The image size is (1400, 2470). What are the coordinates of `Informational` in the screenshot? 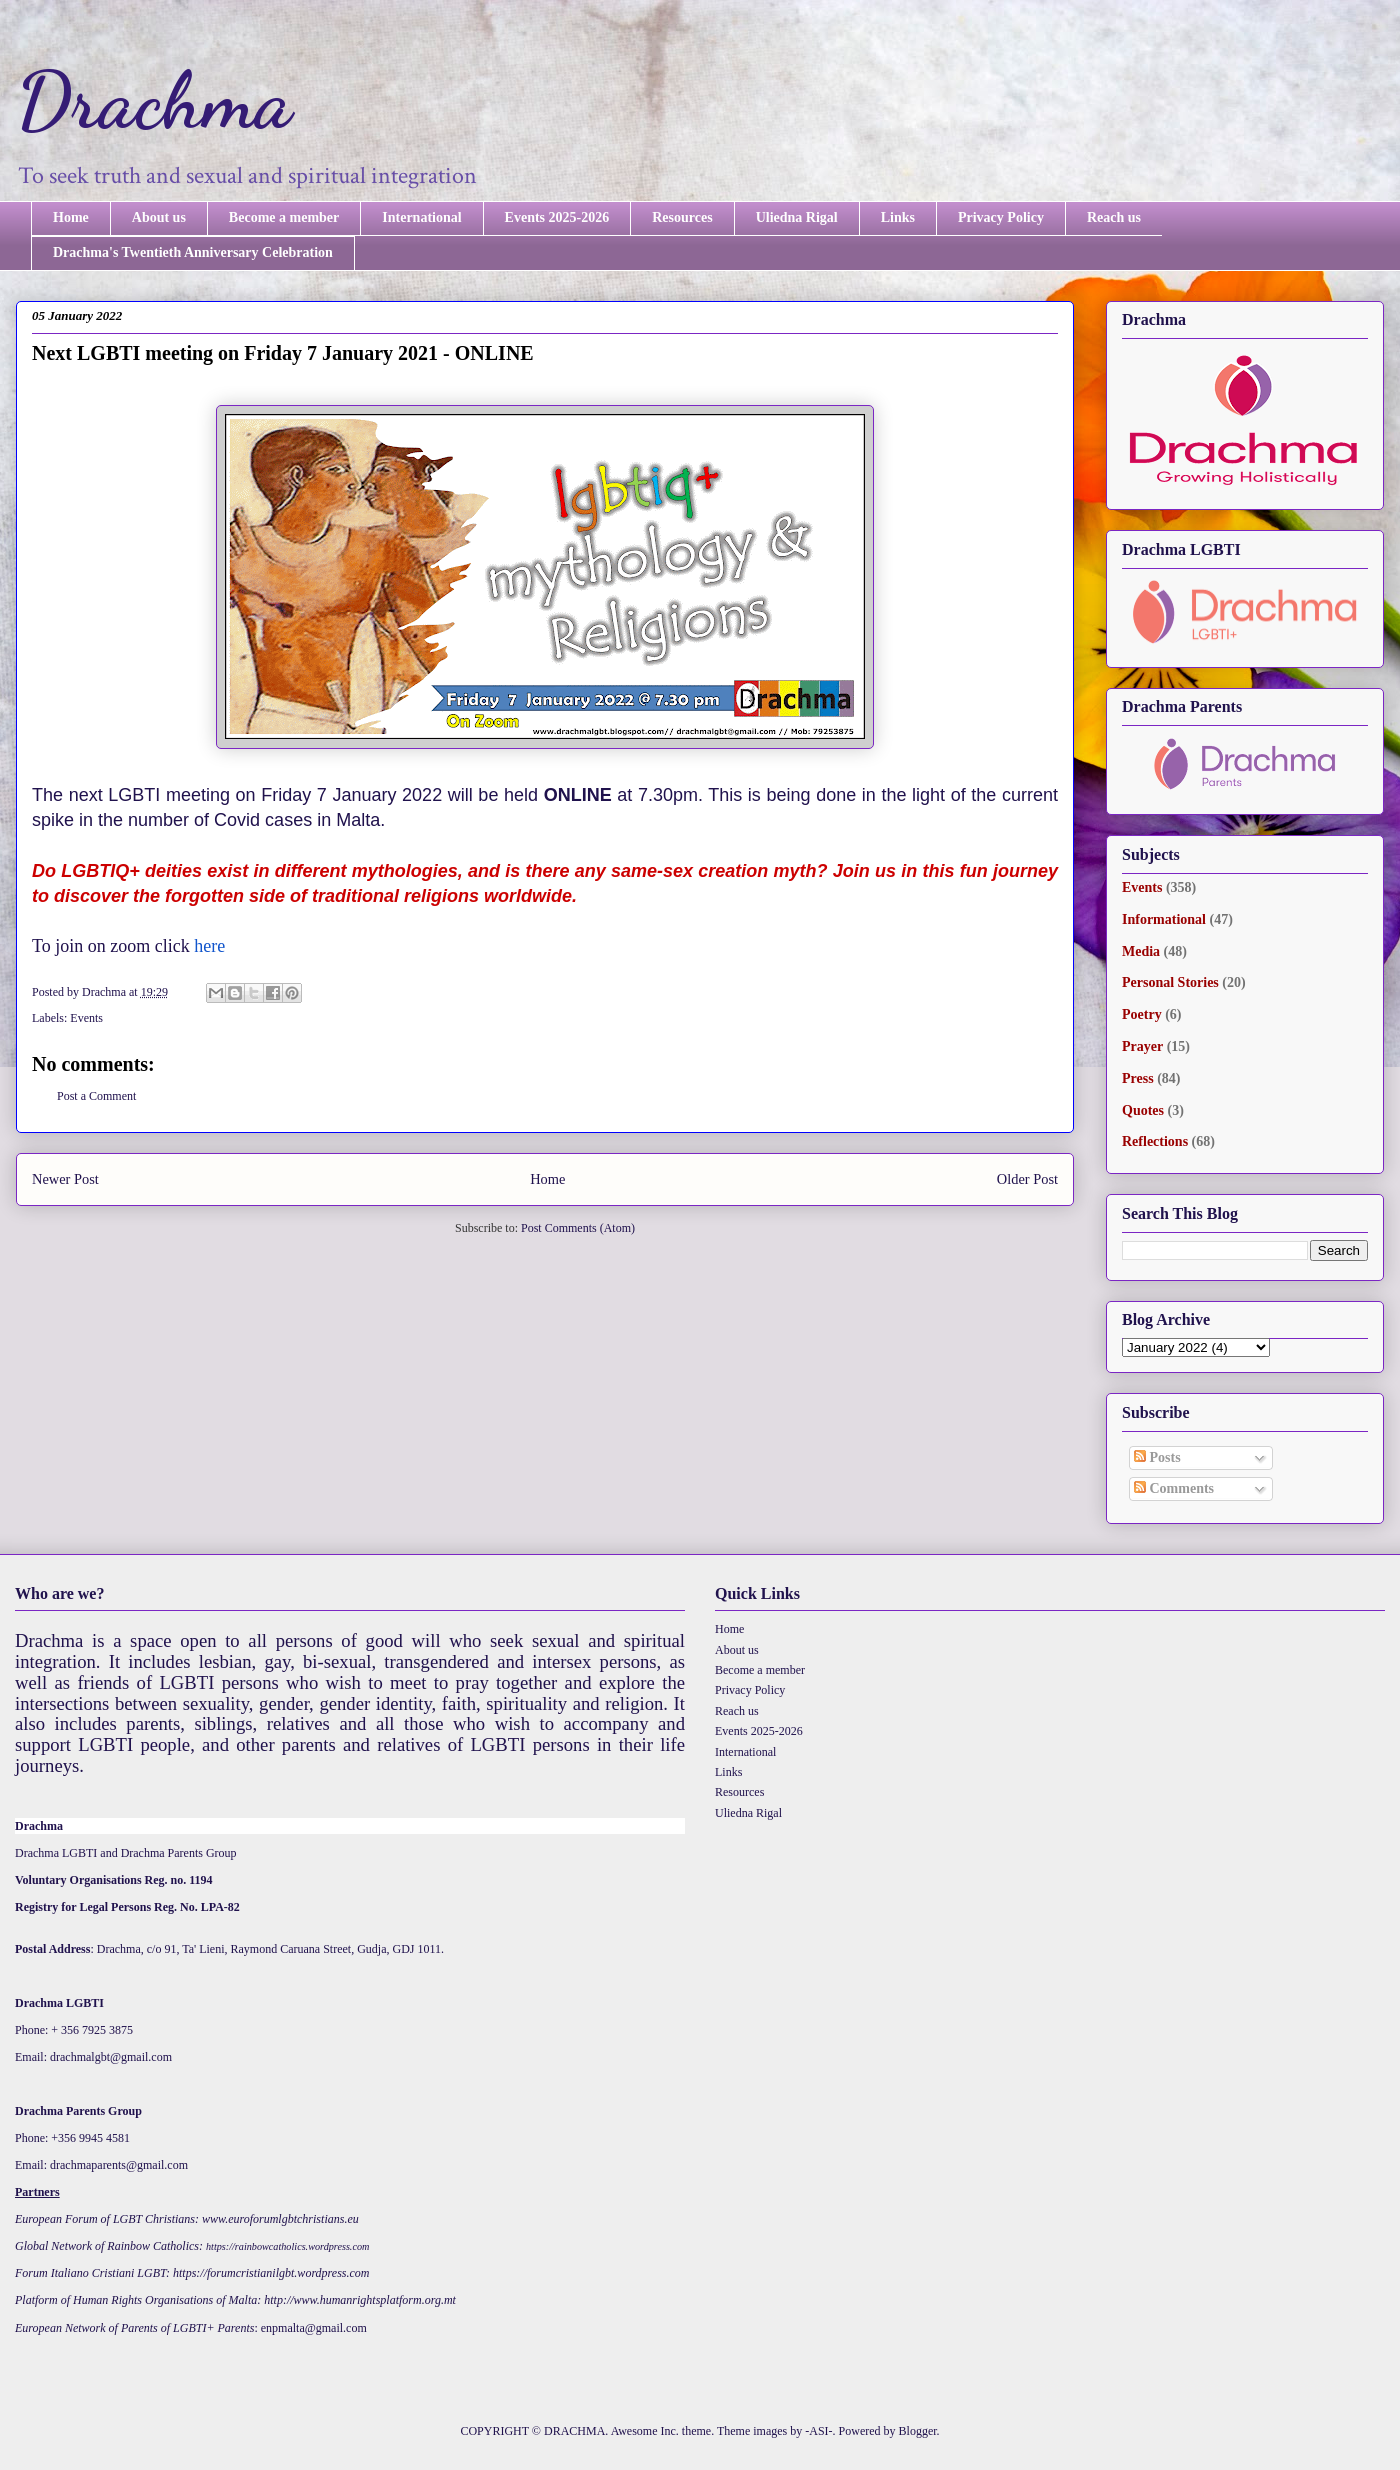 It's located at (1164, 919).